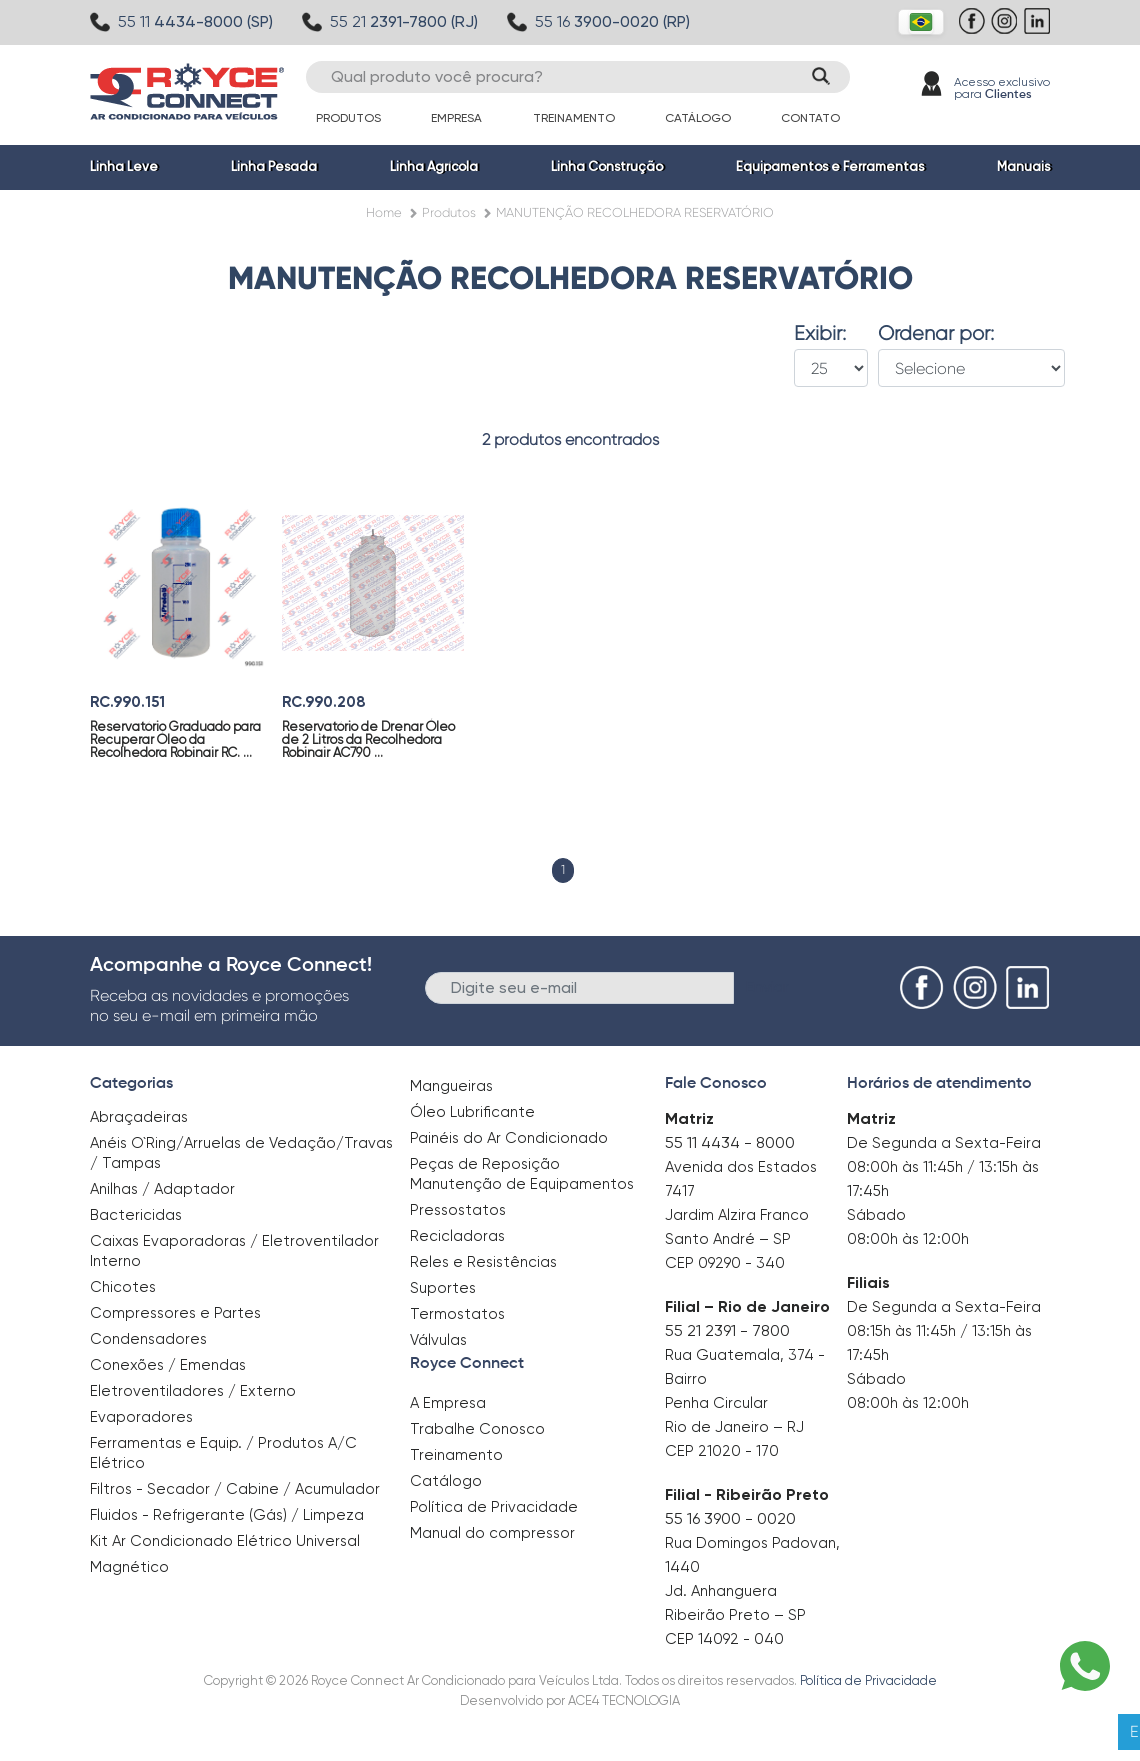  I want to click on Linha Leve, so click(124, 166).